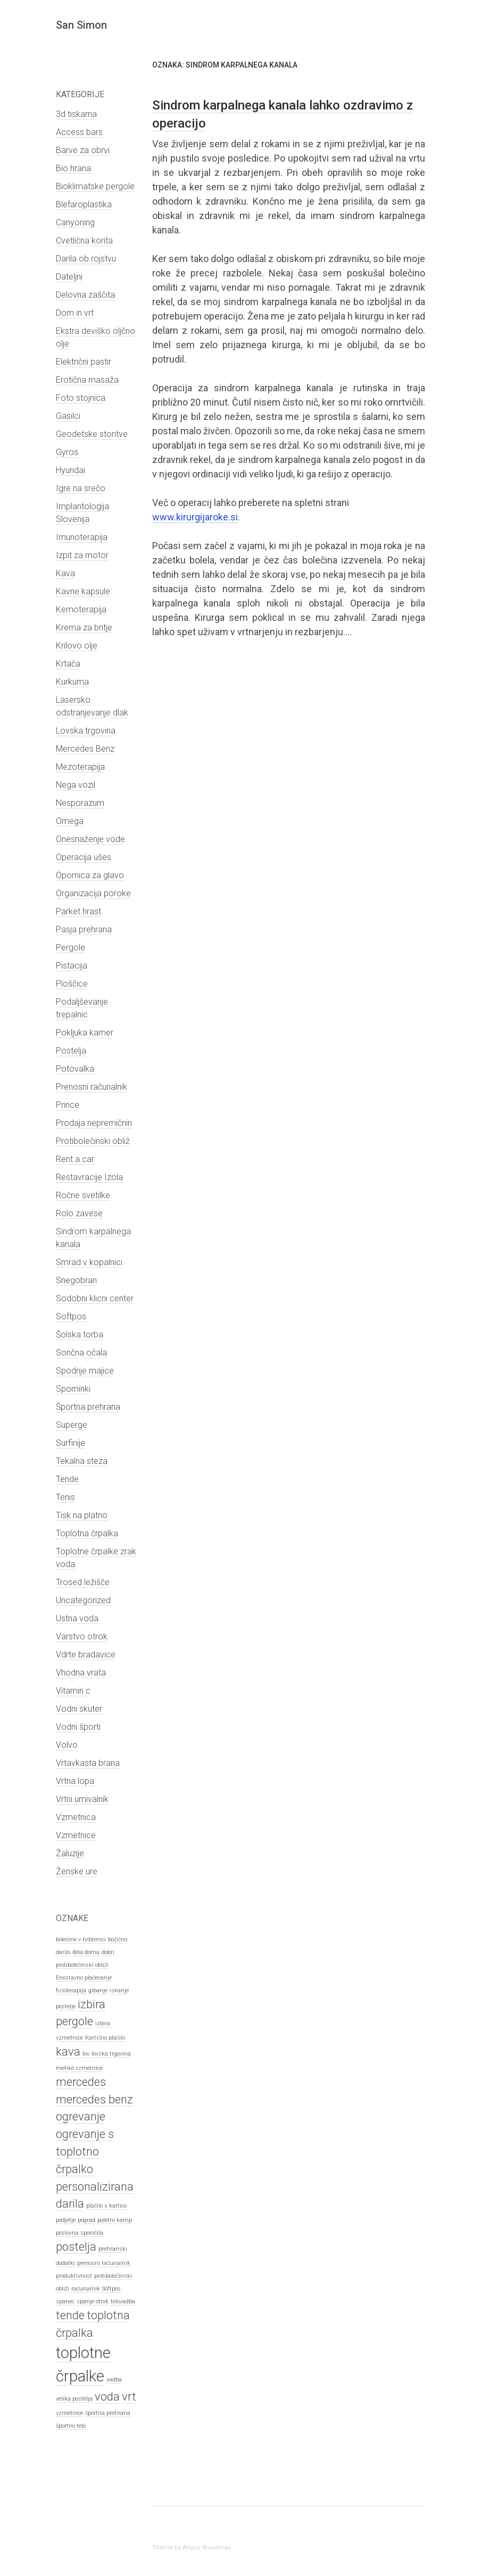  Describe the element at coordinates (73, 1389) in the screenshot. I see `Spominki` at that location.